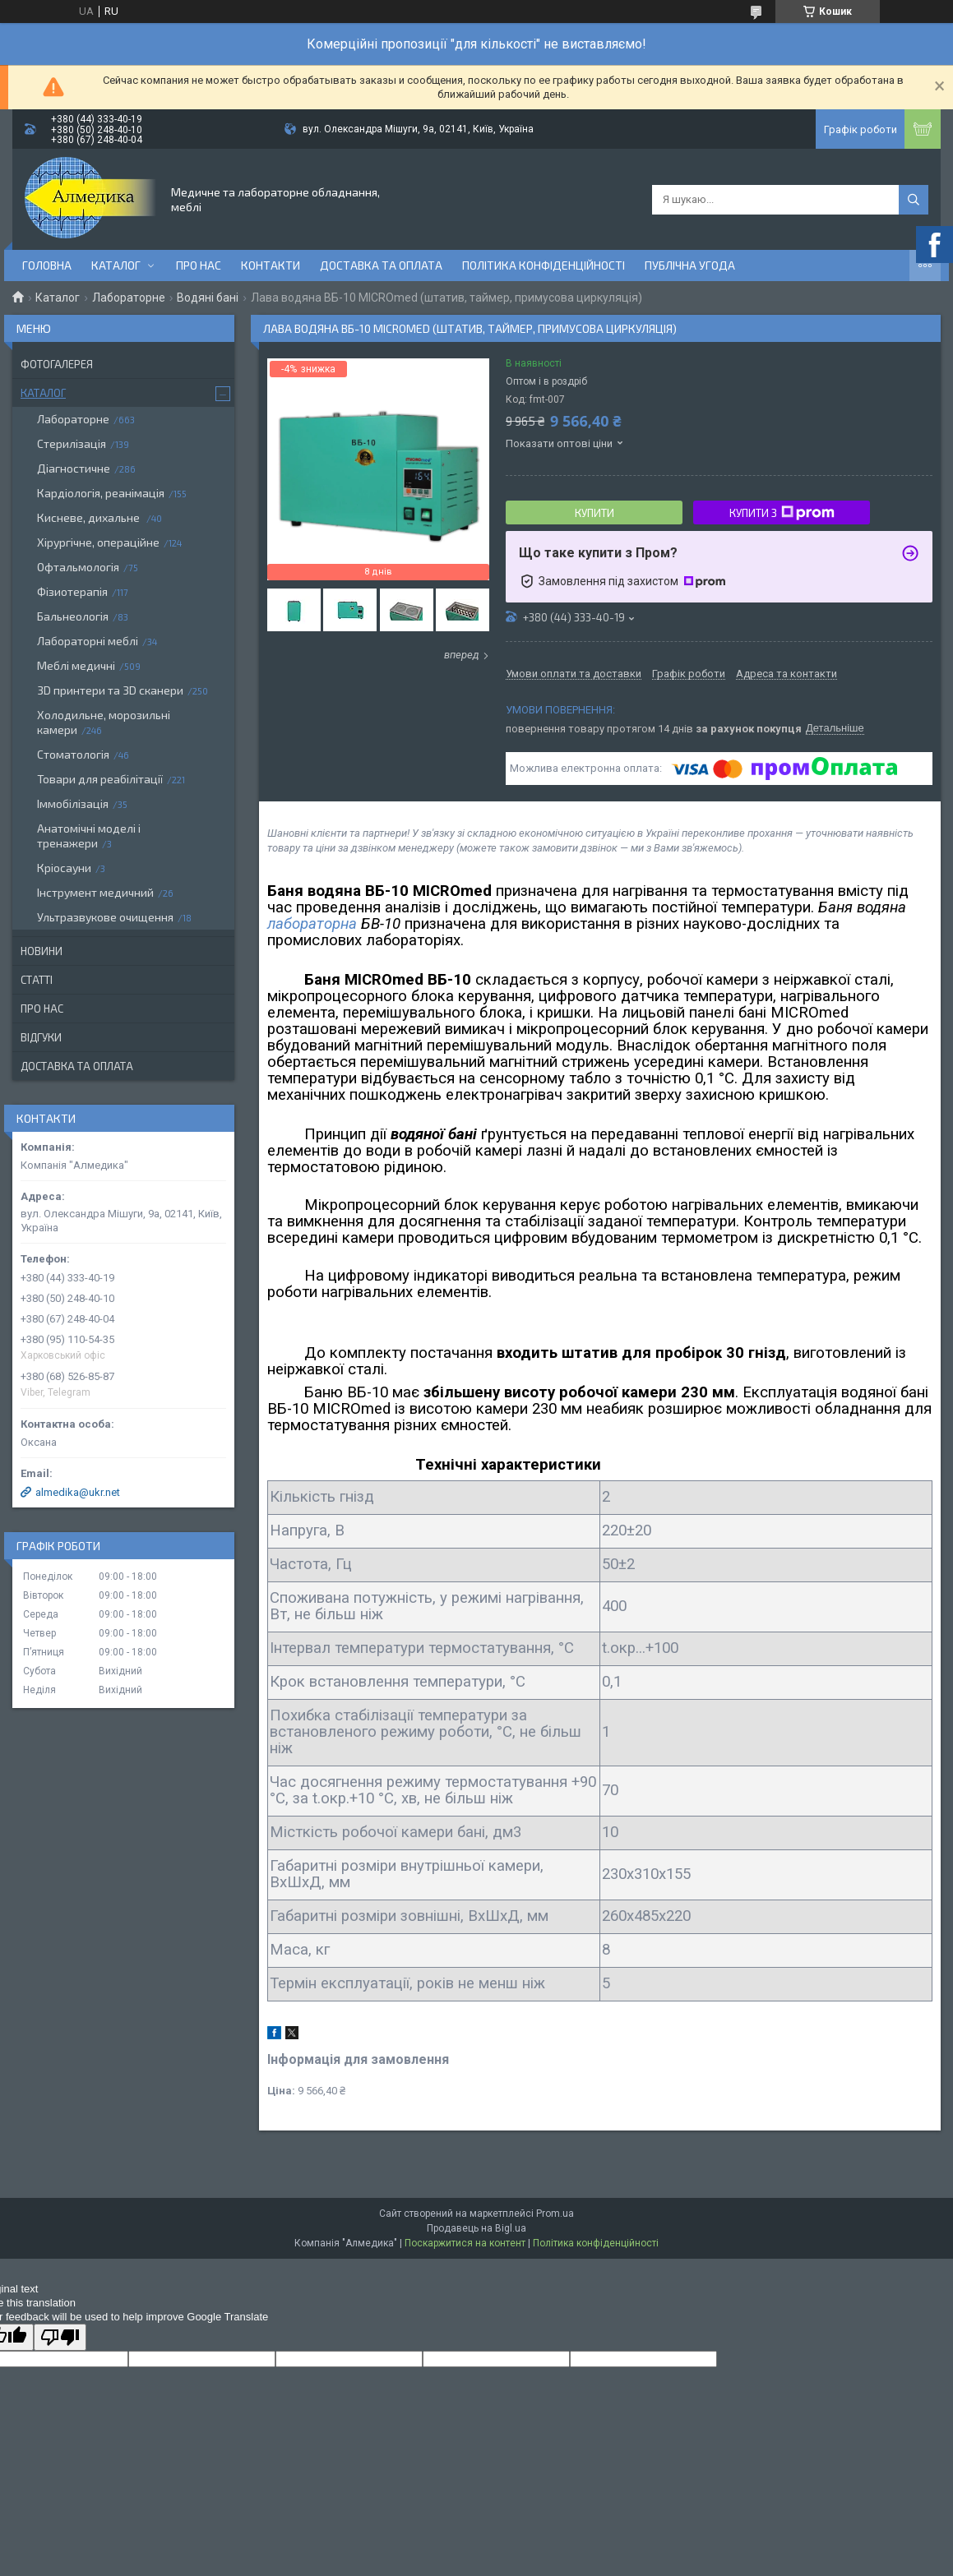 The height and width of the screenshot is (2576, 953). Describe the element at coordinates (312, 924) in the screenshot. I see `лабораторна` at that location.